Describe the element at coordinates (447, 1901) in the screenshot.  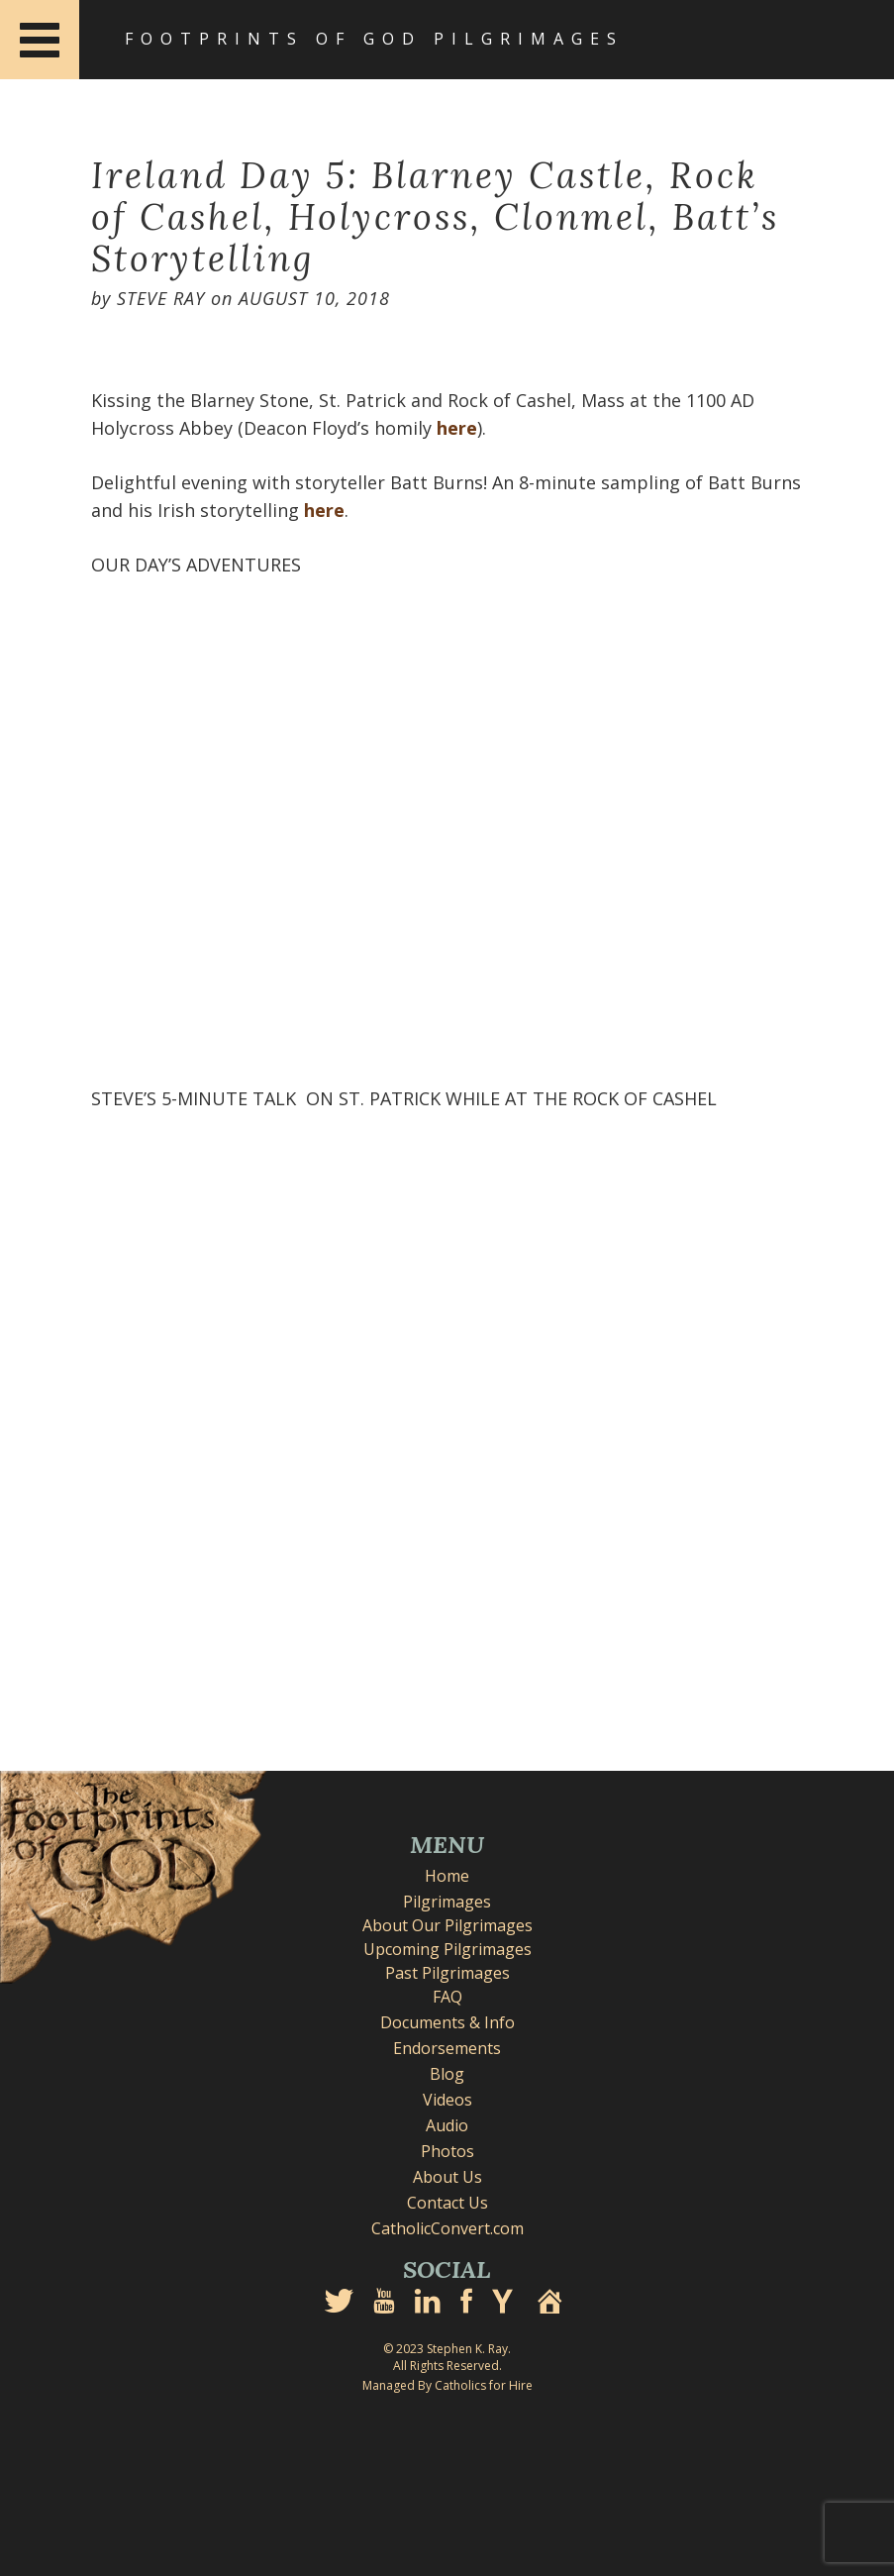
I see `Pilgrimages` at that location.